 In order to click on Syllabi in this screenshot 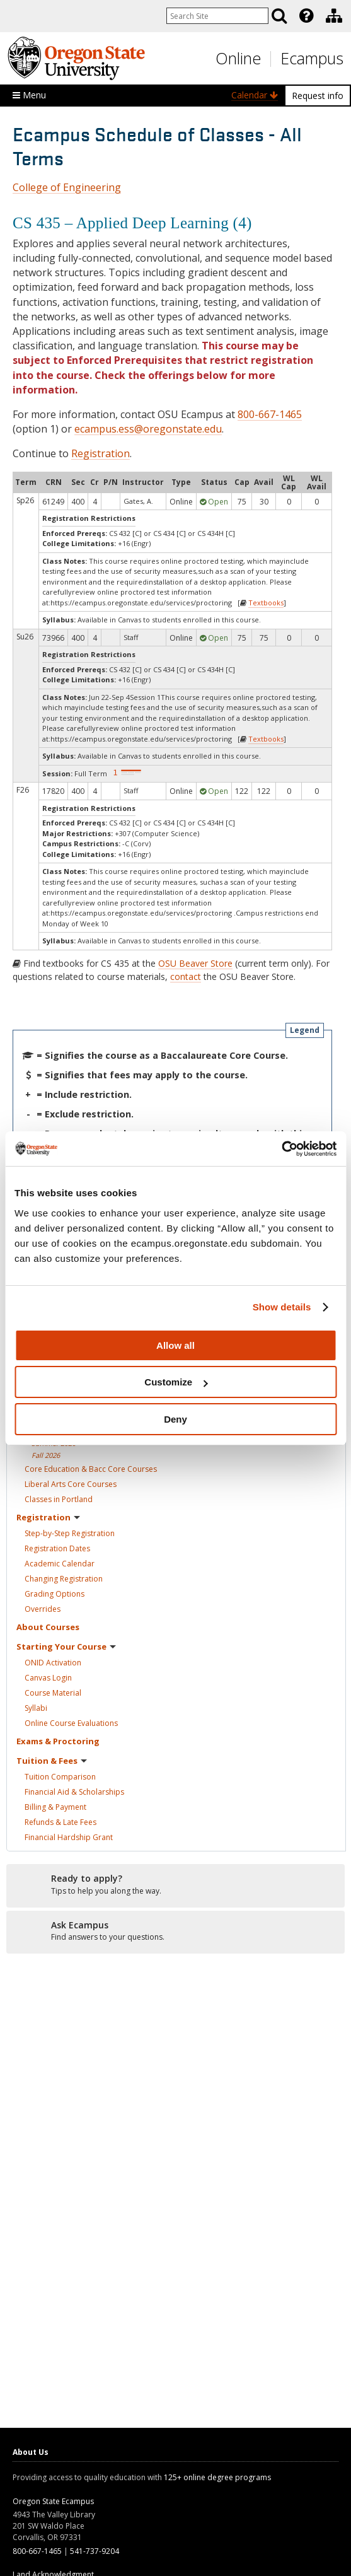, I will do `click(36, 1708)`.